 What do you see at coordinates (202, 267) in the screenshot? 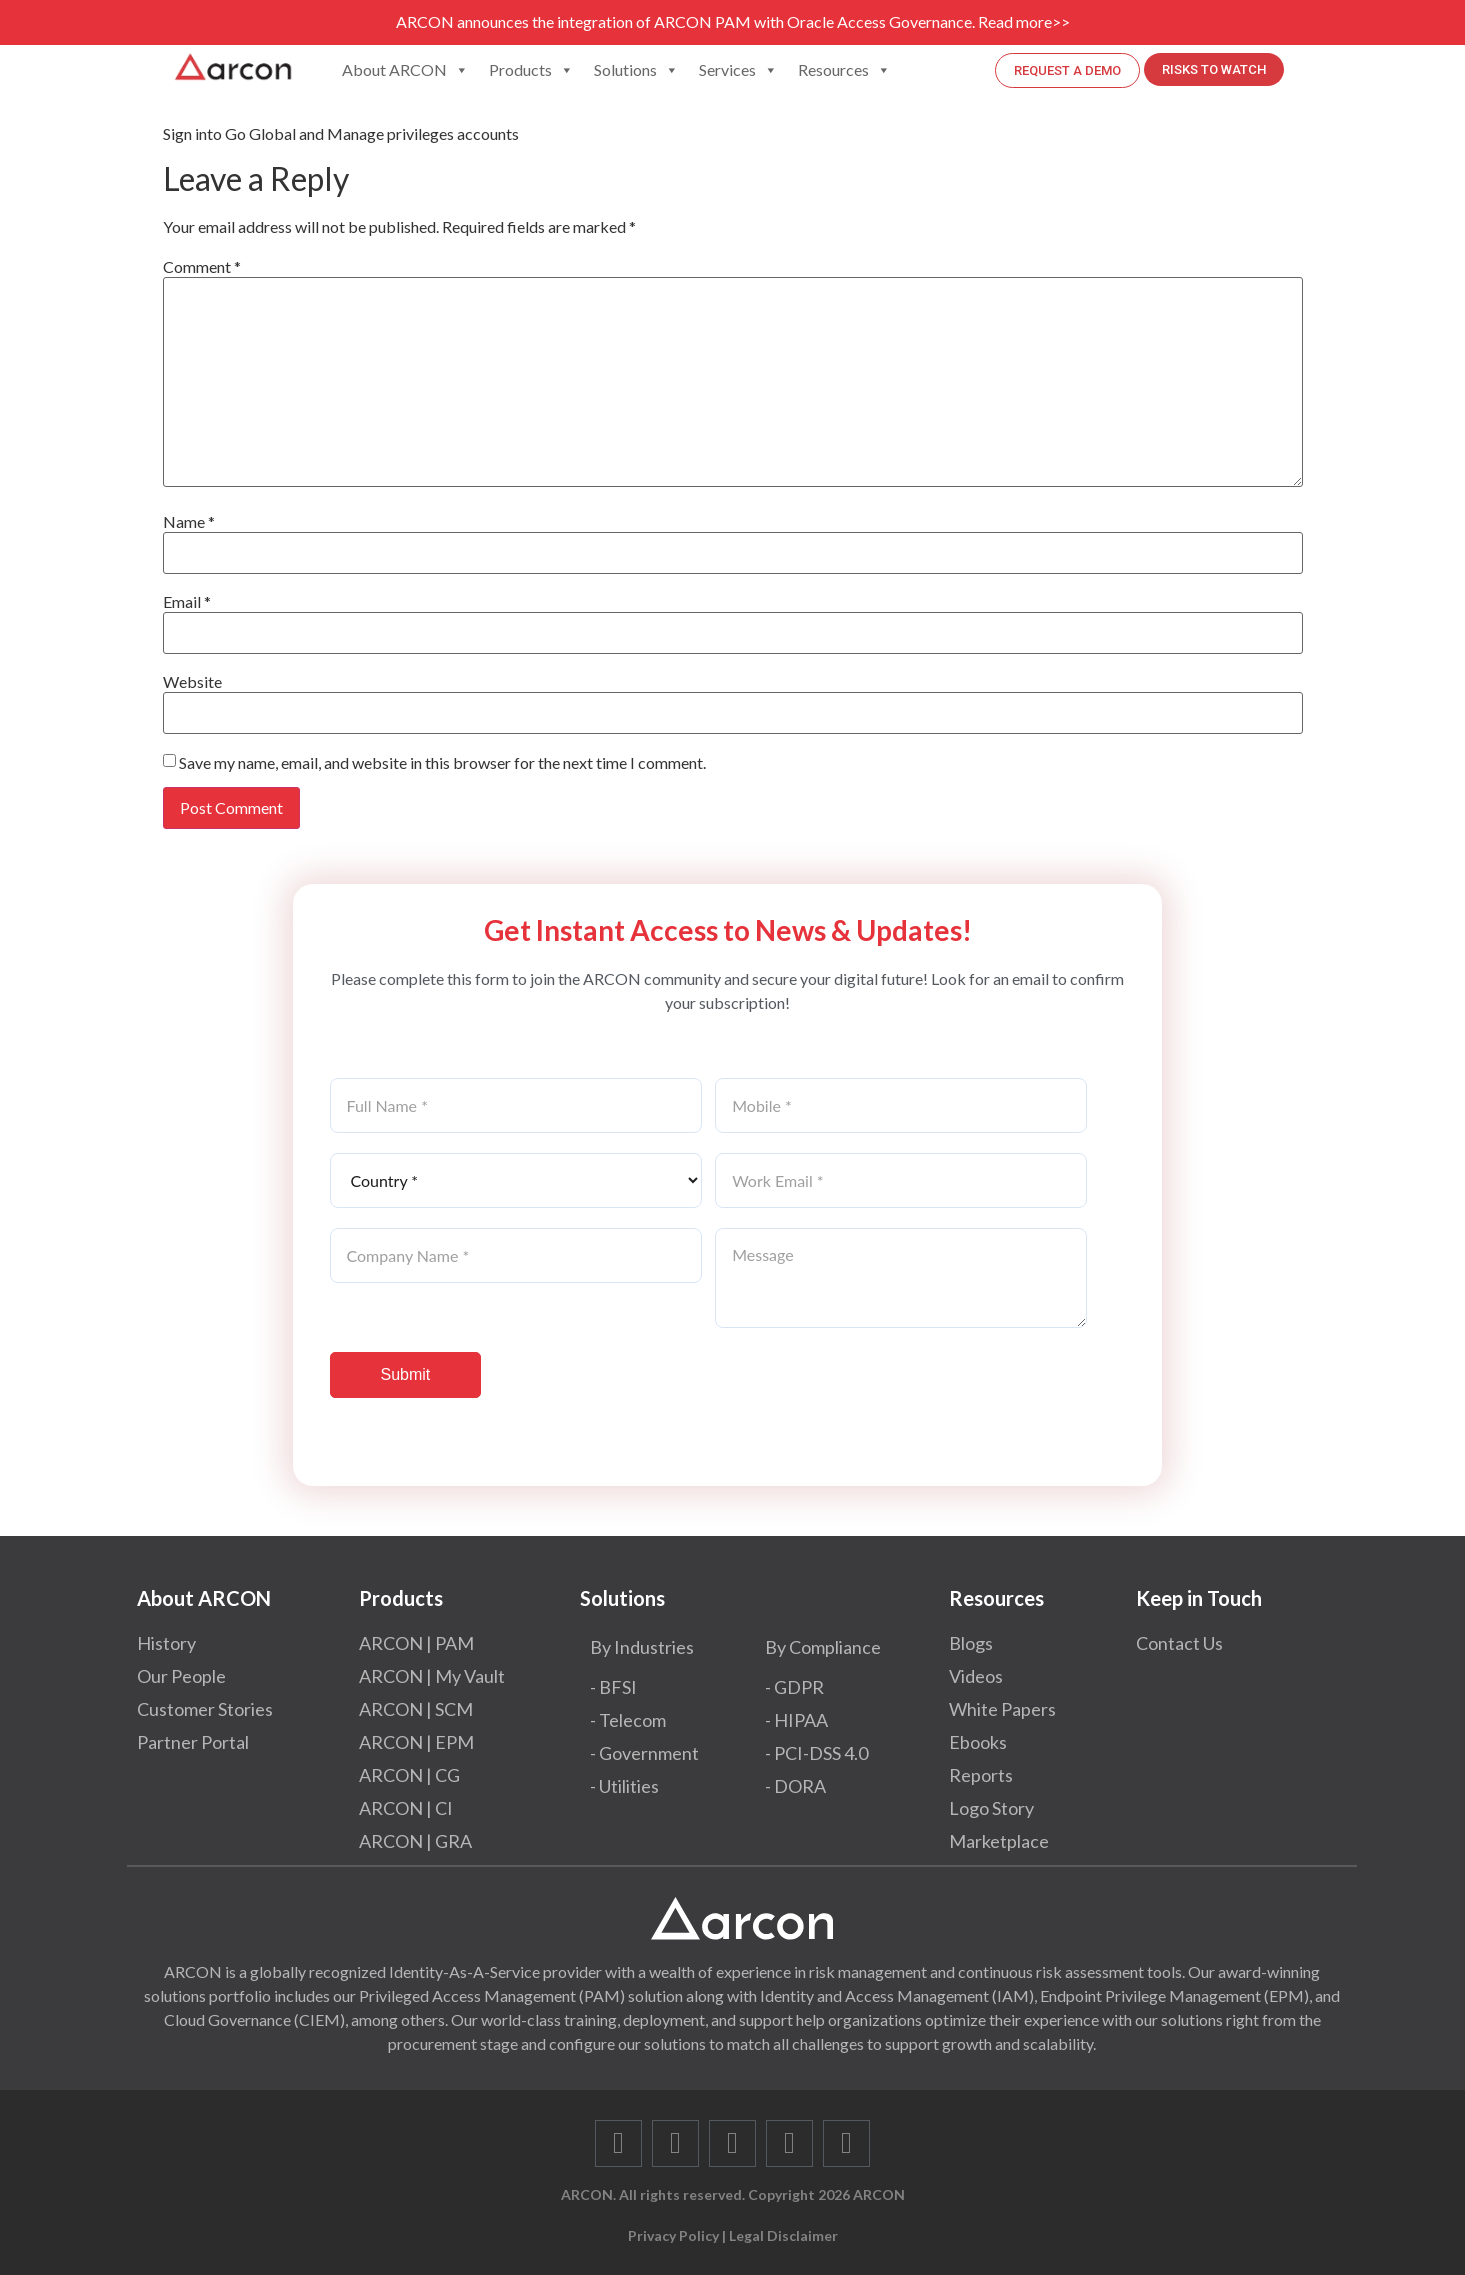
I see `Comment` at bounding box center [202, 267].